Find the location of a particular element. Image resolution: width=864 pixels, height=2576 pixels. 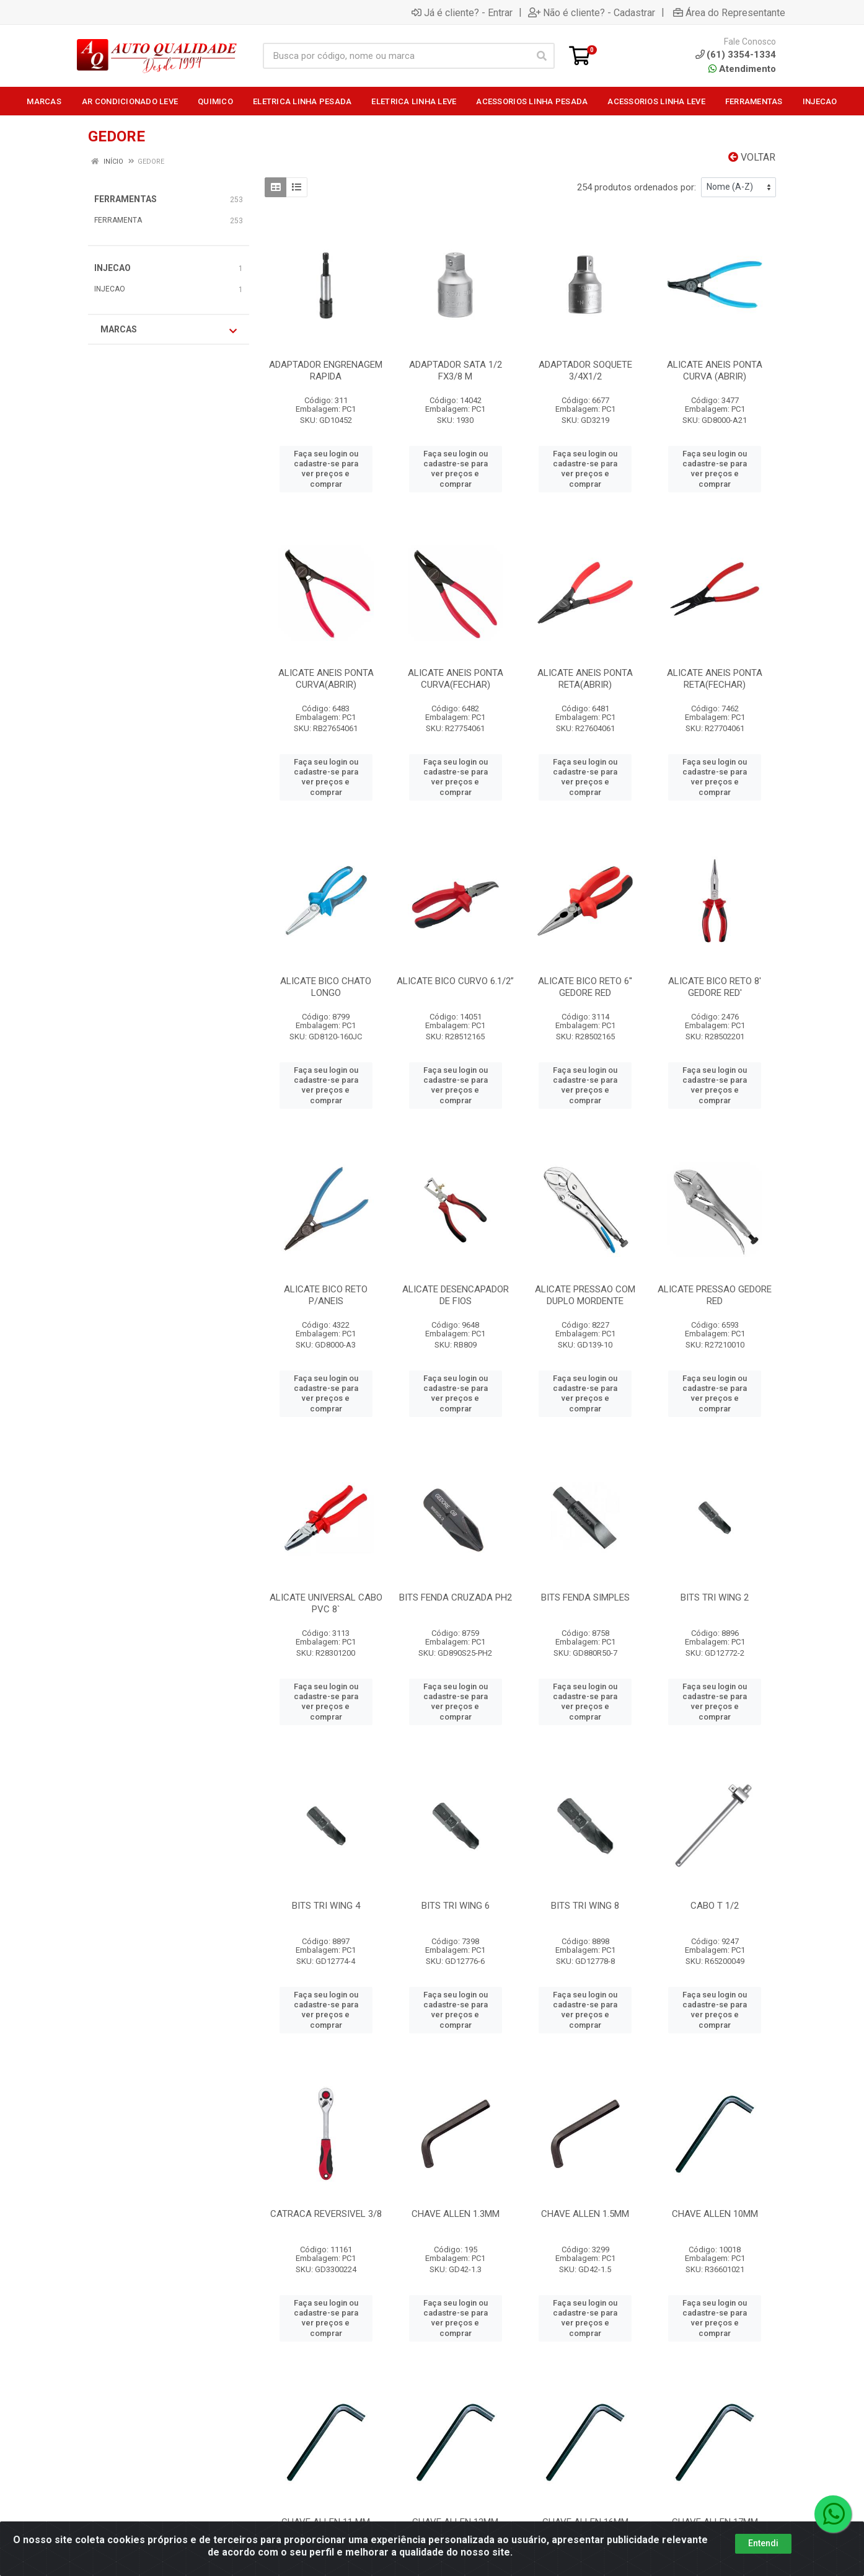

CATRACA REVERSIVEL 3/8 is located at coordinates (326, 2213).